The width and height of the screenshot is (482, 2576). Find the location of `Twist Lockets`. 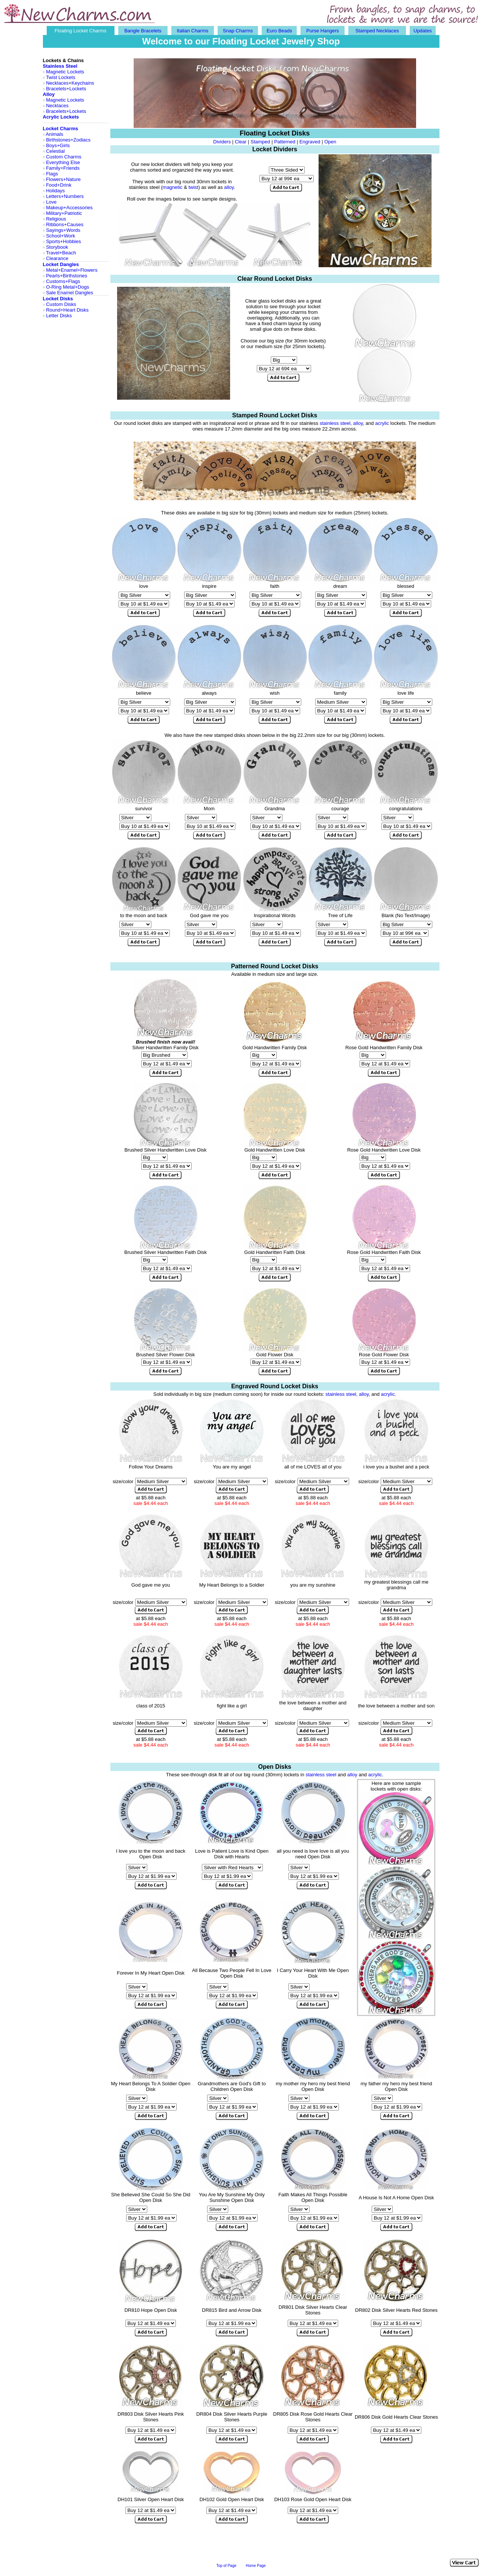

Twist Lockets is located at coordinates (60, 77).